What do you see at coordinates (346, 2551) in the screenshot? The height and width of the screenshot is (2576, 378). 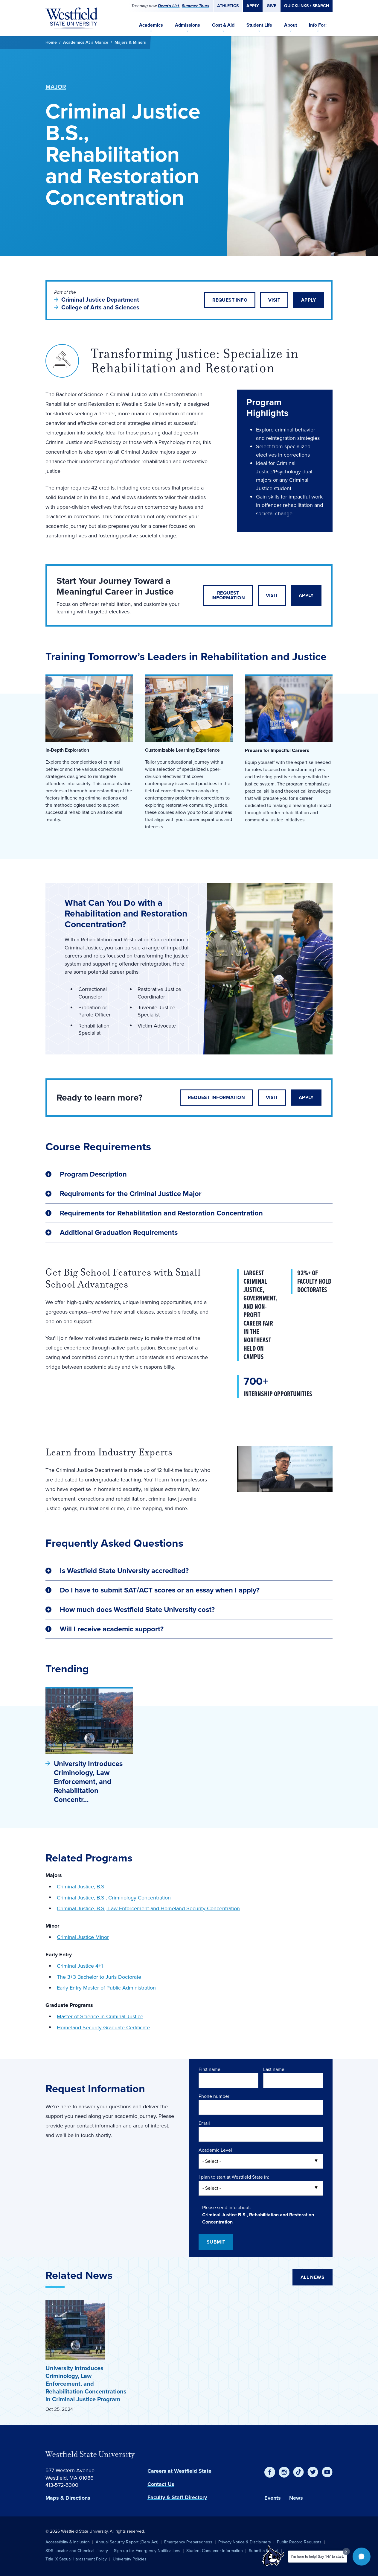 I see `[Dismiss greeting message]` at bounding box center [346, 2551].